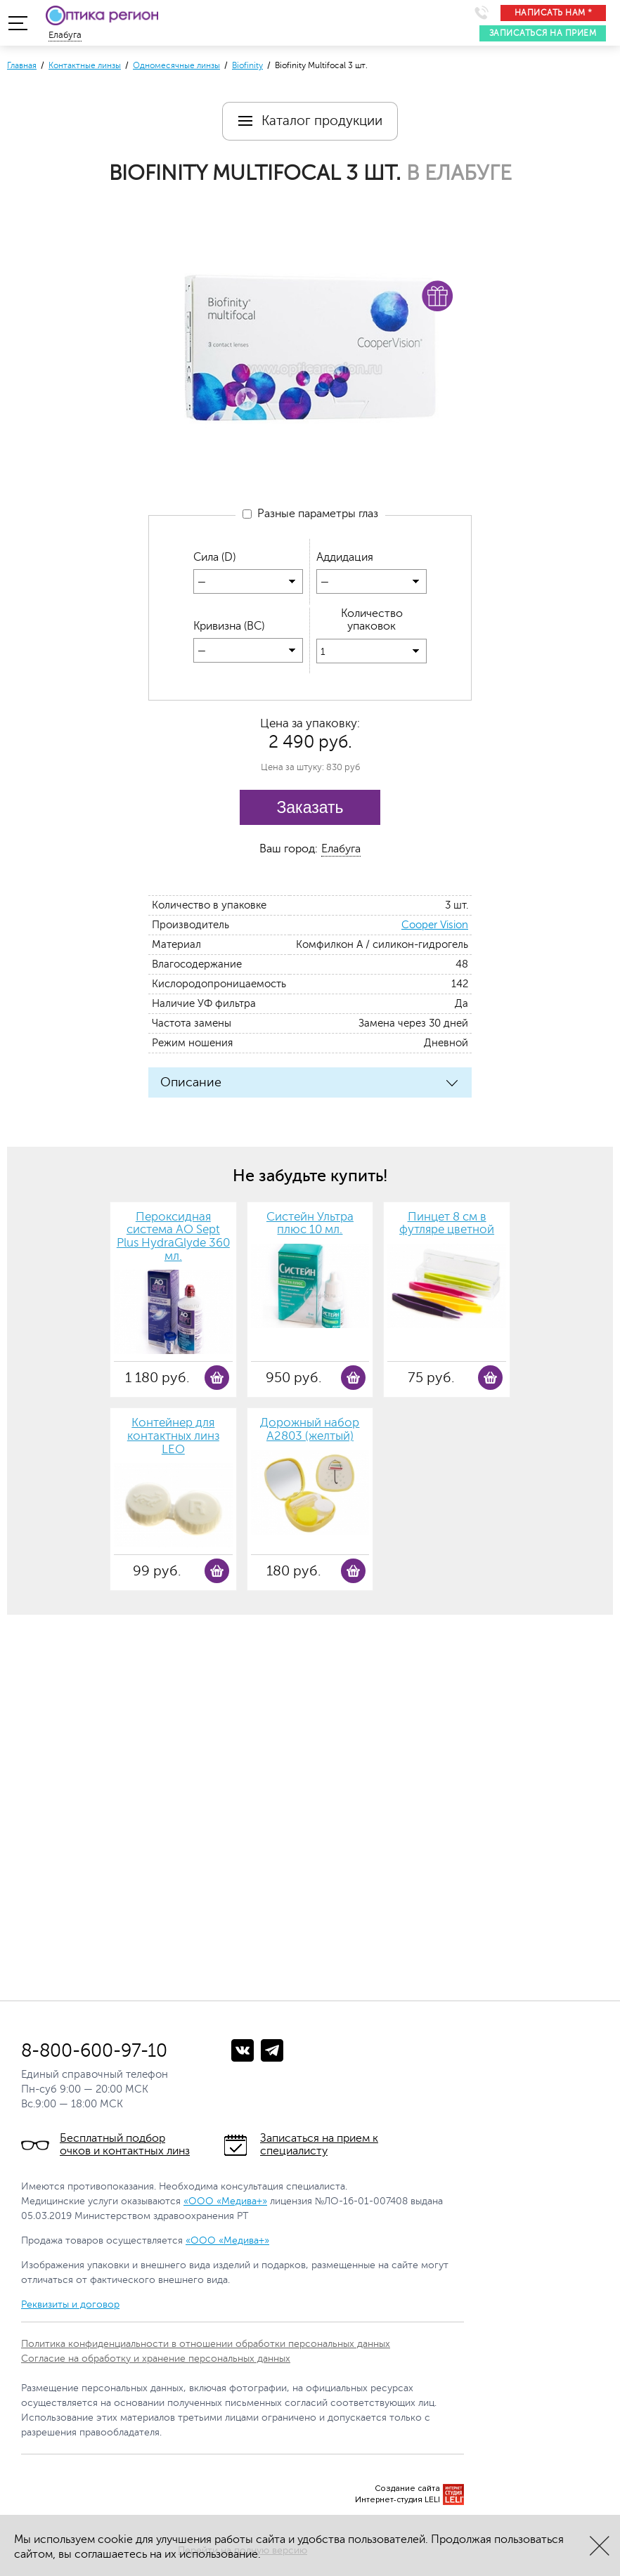  What do you see at coordinates (309, 807) in the screenshot?
I see `Заказать` at bounding box center [309, 807].